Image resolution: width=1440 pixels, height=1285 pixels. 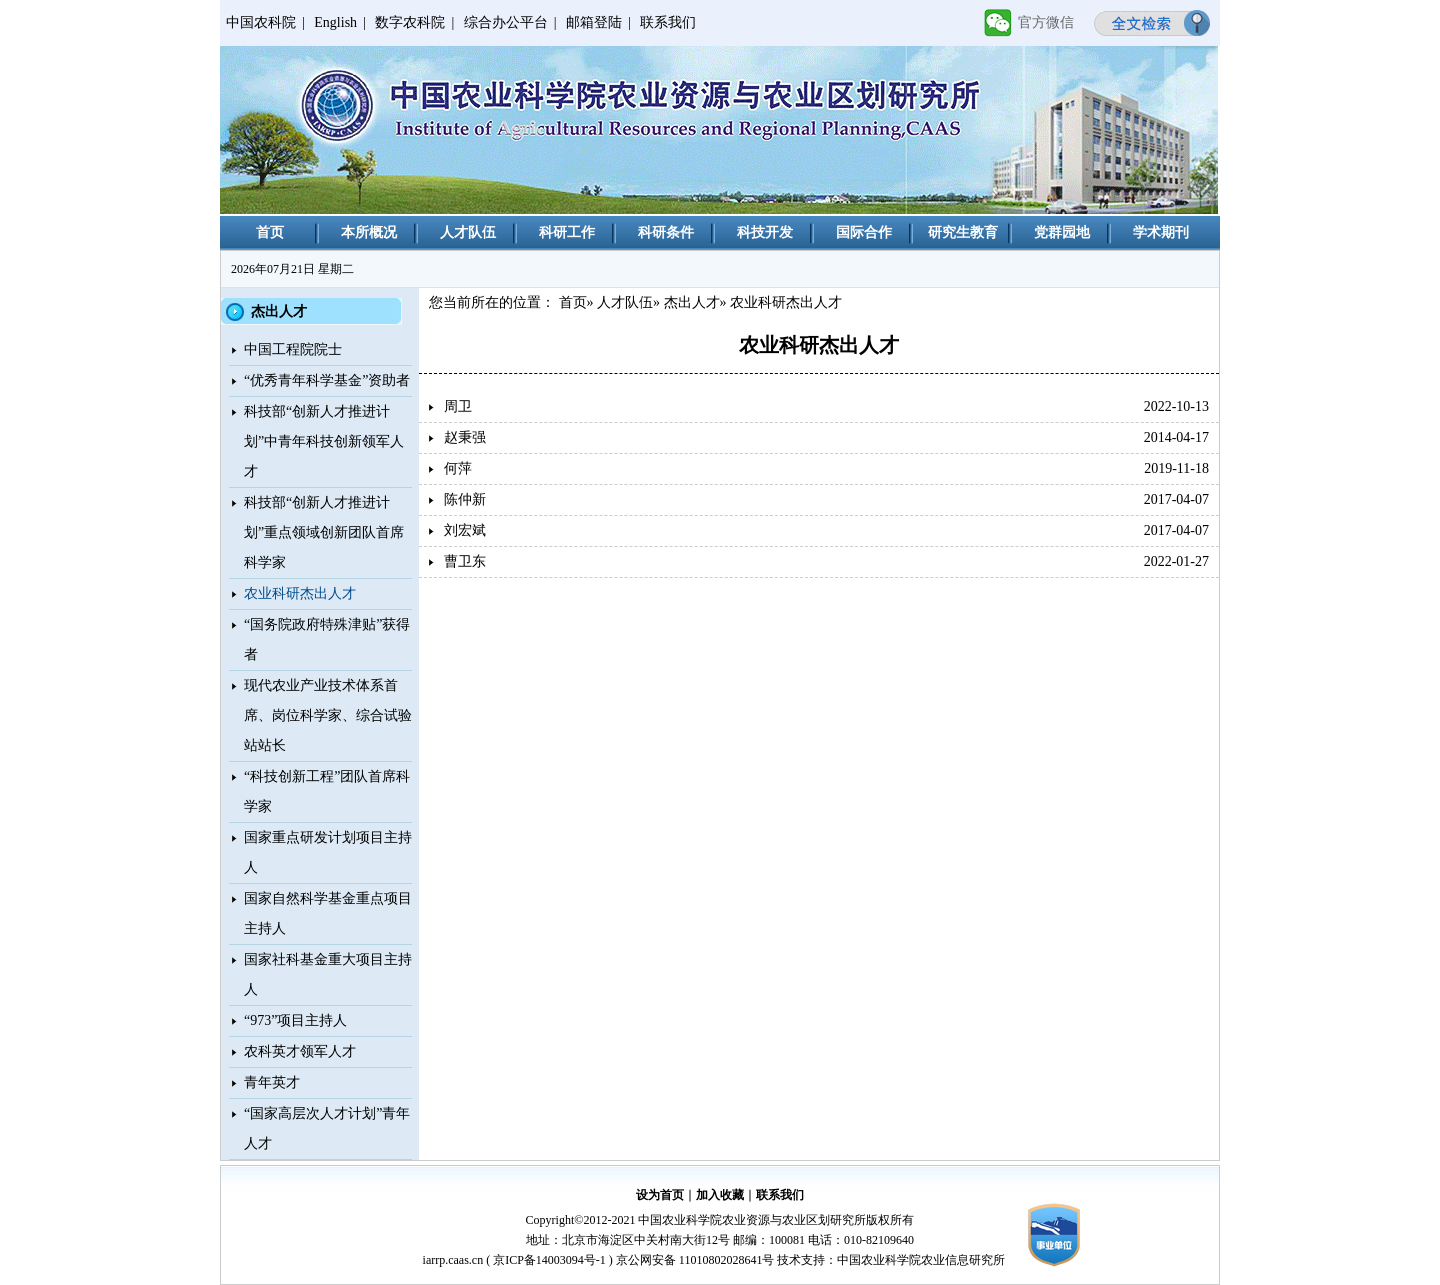 What do you see at coordinates (720, 1195) in the screenshot?
I see `加入收藏` at bounding box center [720, 1195].